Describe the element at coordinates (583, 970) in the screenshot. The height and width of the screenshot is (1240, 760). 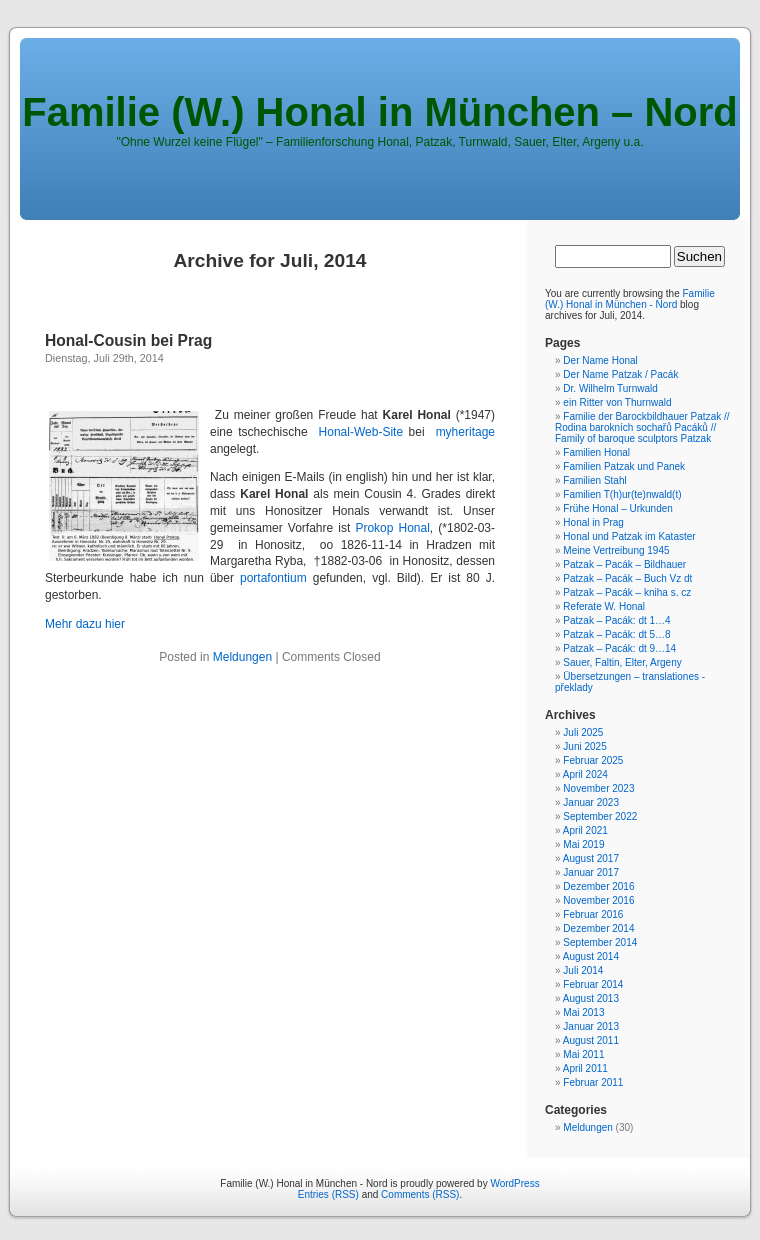
I see `Juli 2014` at that location.